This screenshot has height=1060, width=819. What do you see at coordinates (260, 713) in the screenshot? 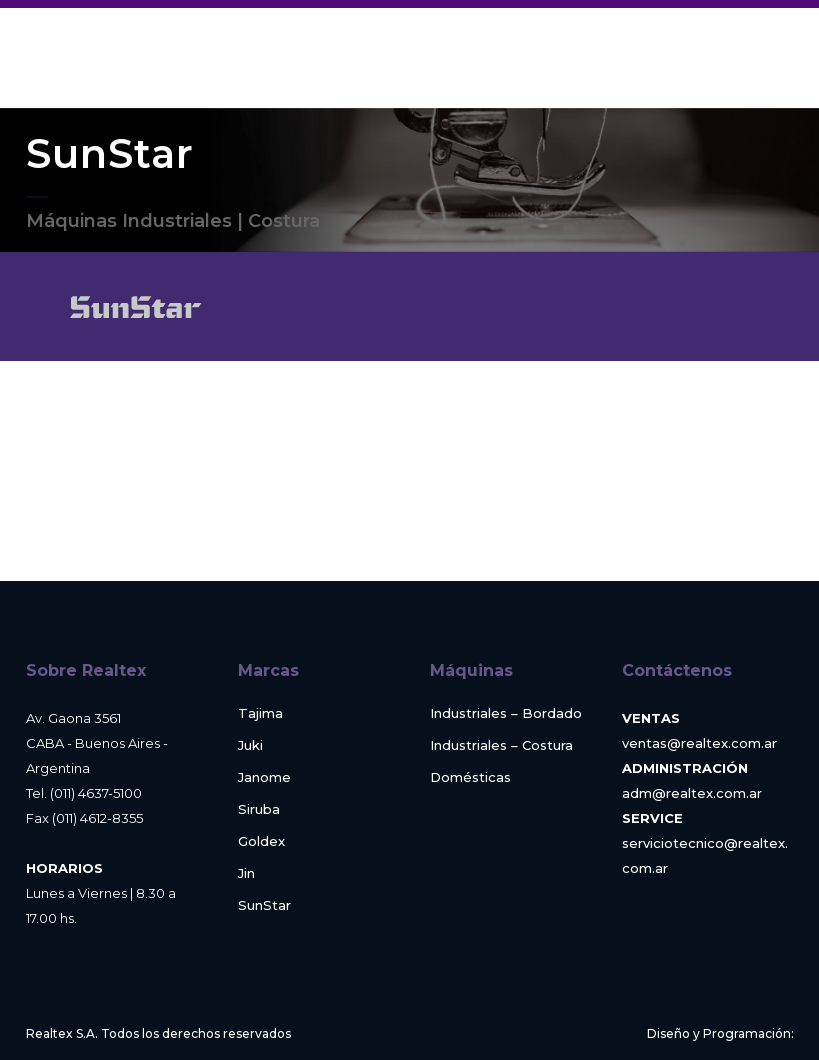
I see `Tajima` at bounding box center [260, 713].